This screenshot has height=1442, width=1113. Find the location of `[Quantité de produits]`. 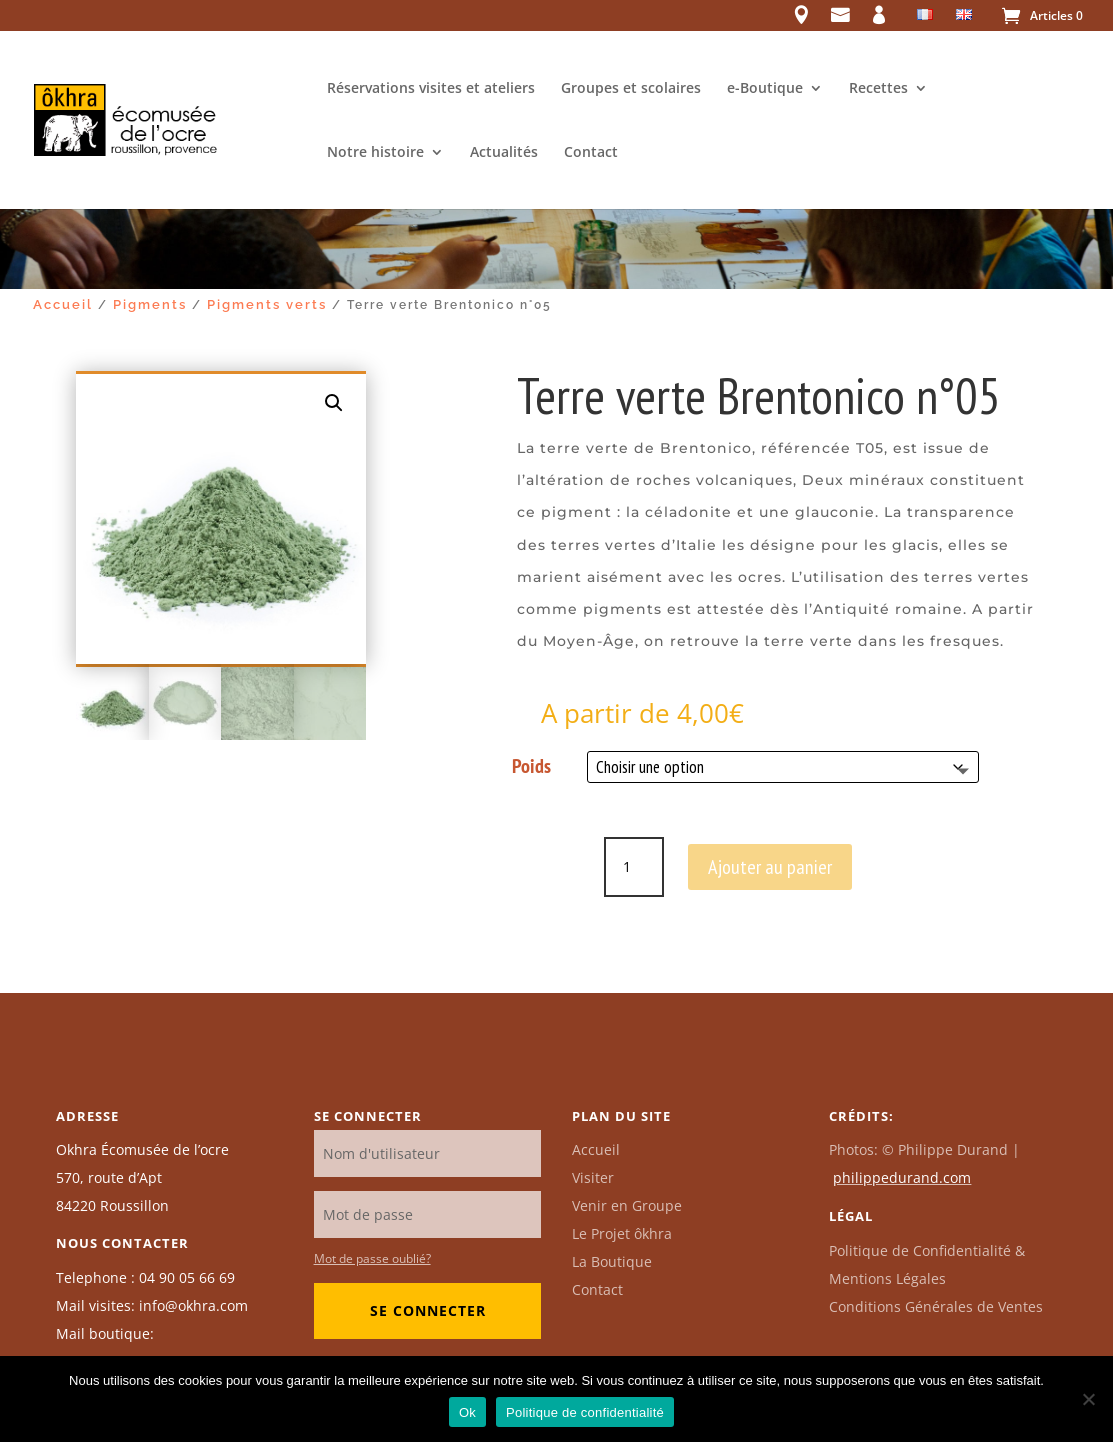

[Quantité de produits] is located at coordinates (634, 867).